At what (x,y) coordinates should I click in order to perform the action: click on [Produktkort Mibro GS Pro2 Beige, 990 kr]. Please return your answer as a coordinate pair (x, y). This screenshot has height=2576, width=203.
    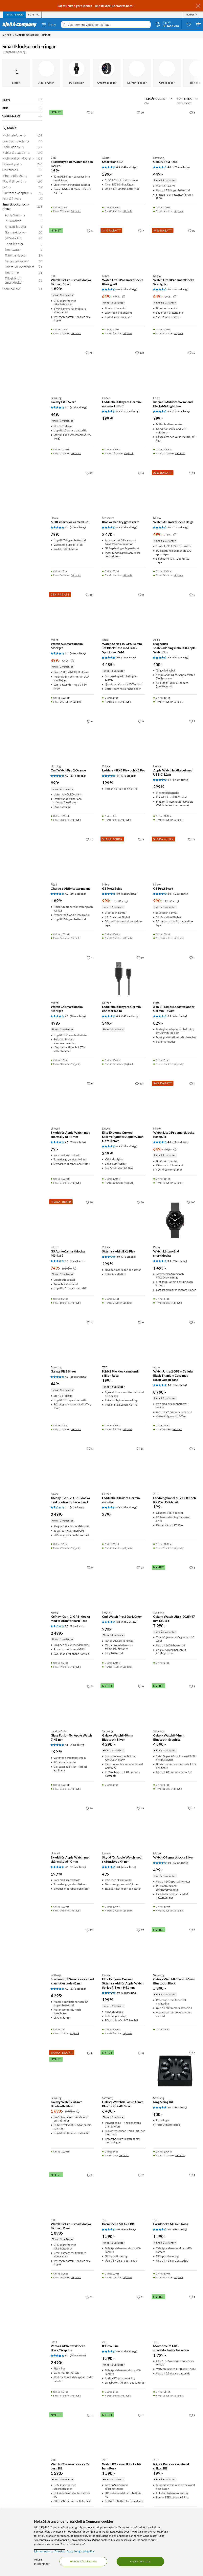
    Looking at the image, I should click on (124, 857).